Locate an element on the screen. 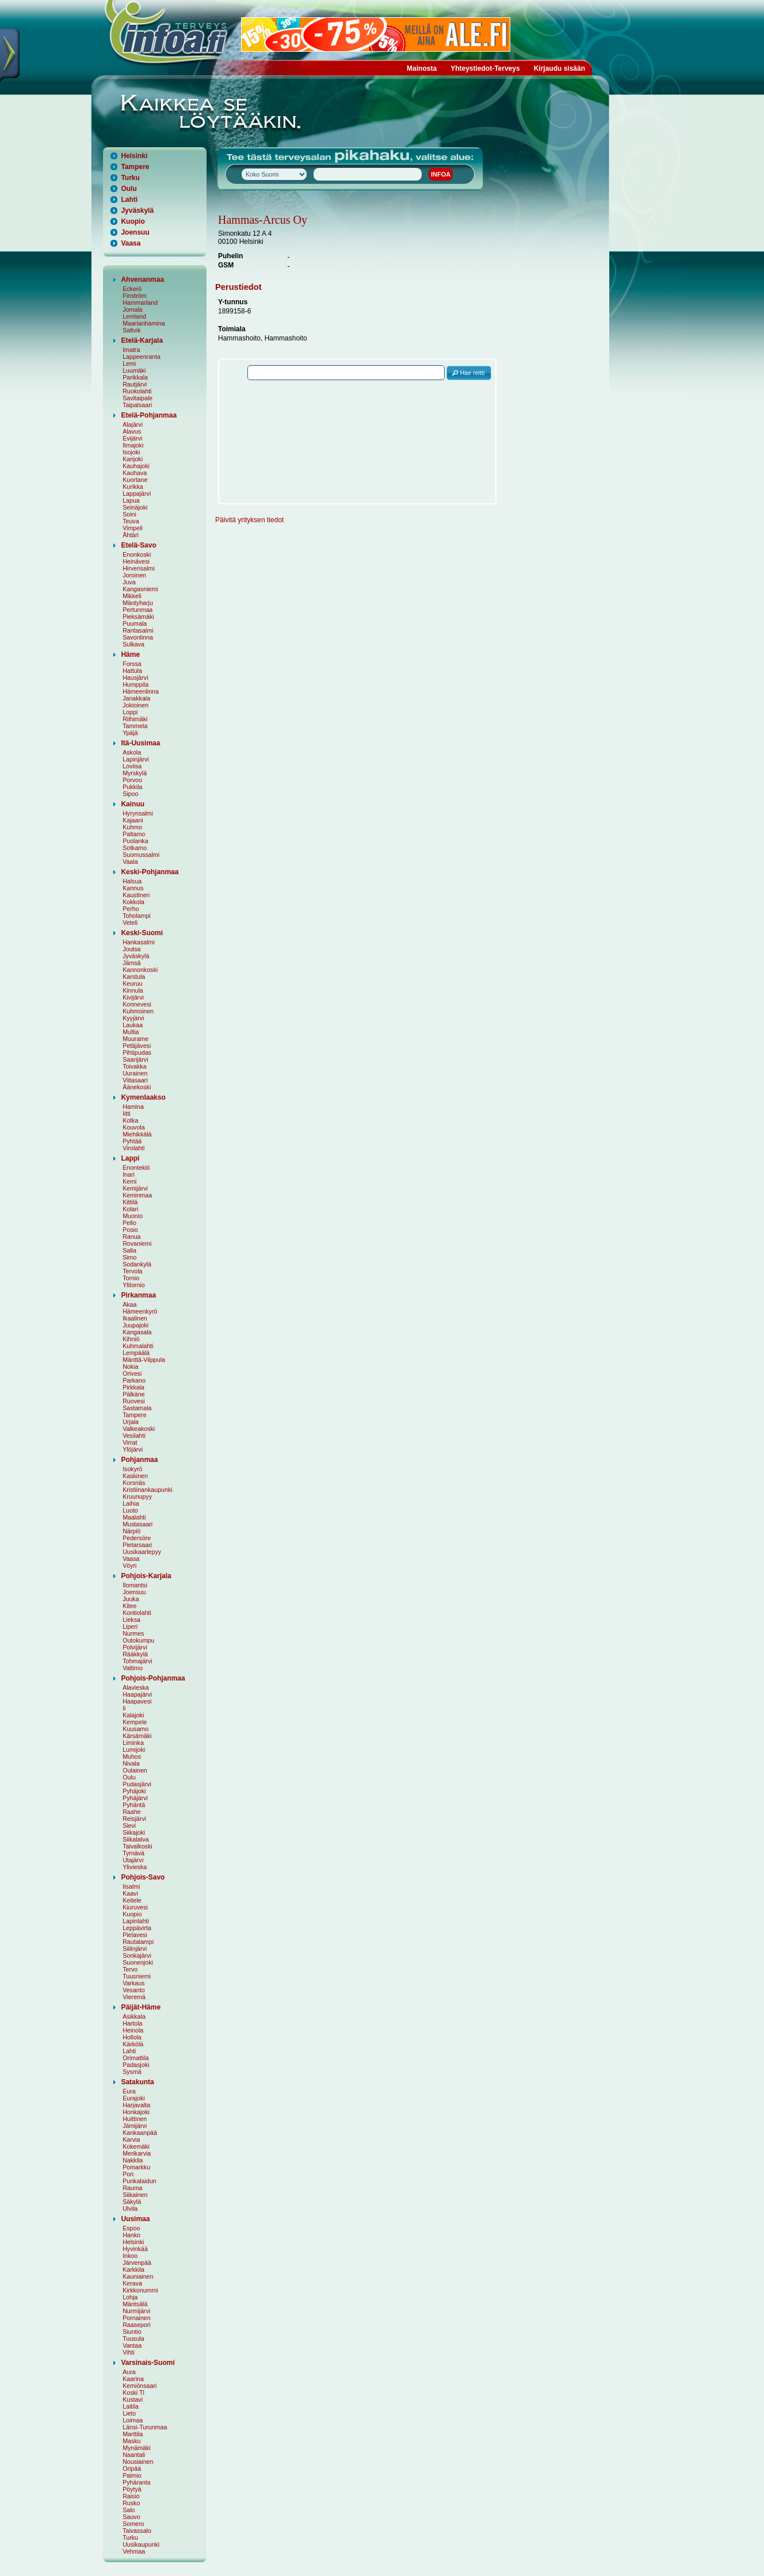 The width and height of the screenshot is (764, 2576). Pello is located at coordinates (129, 1222).